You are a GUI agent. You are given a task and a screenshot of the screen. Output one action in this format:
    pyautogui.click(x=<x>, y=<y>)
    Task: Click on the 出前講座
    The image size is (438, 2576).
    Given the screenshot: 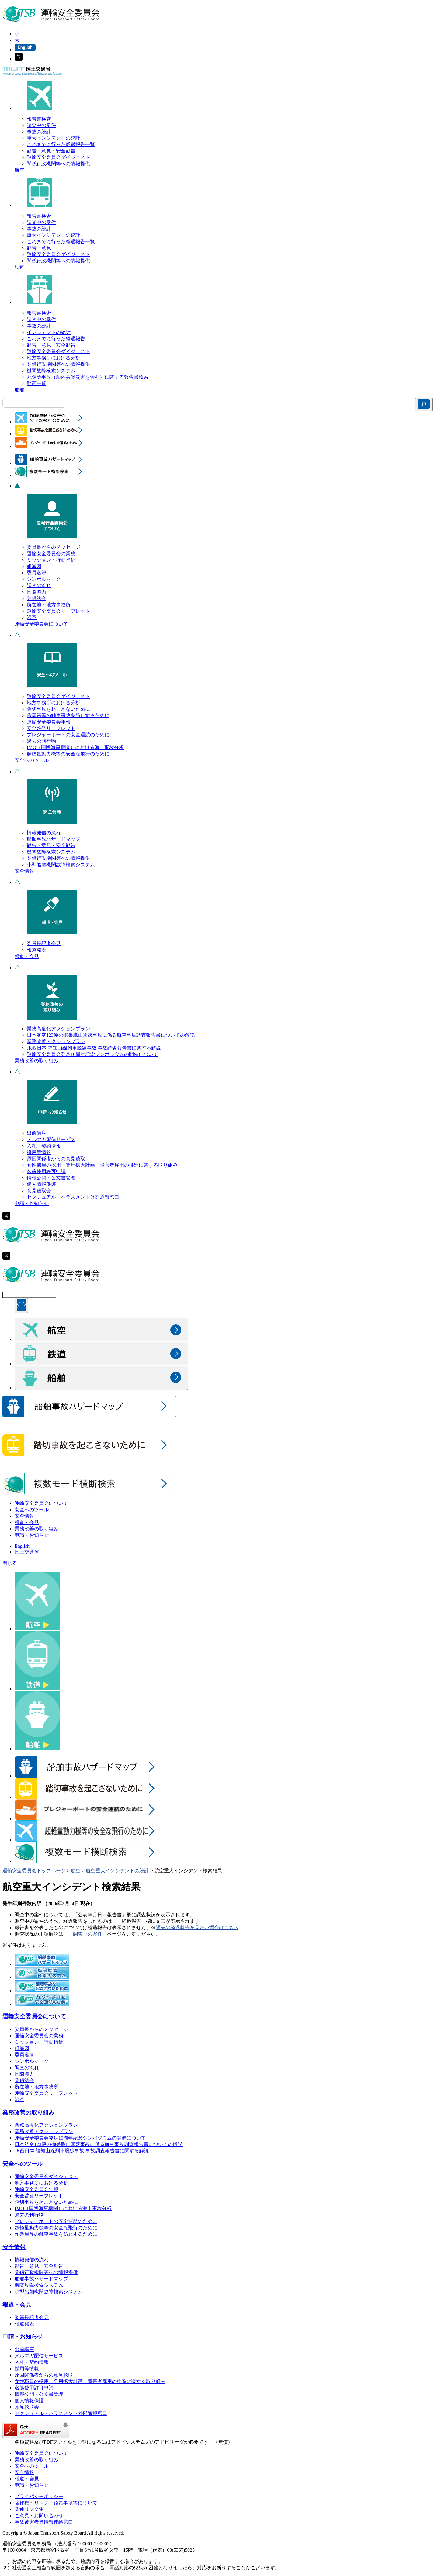 What is the action you would take?
    pyautogui.click(x=36, y=1133)
    